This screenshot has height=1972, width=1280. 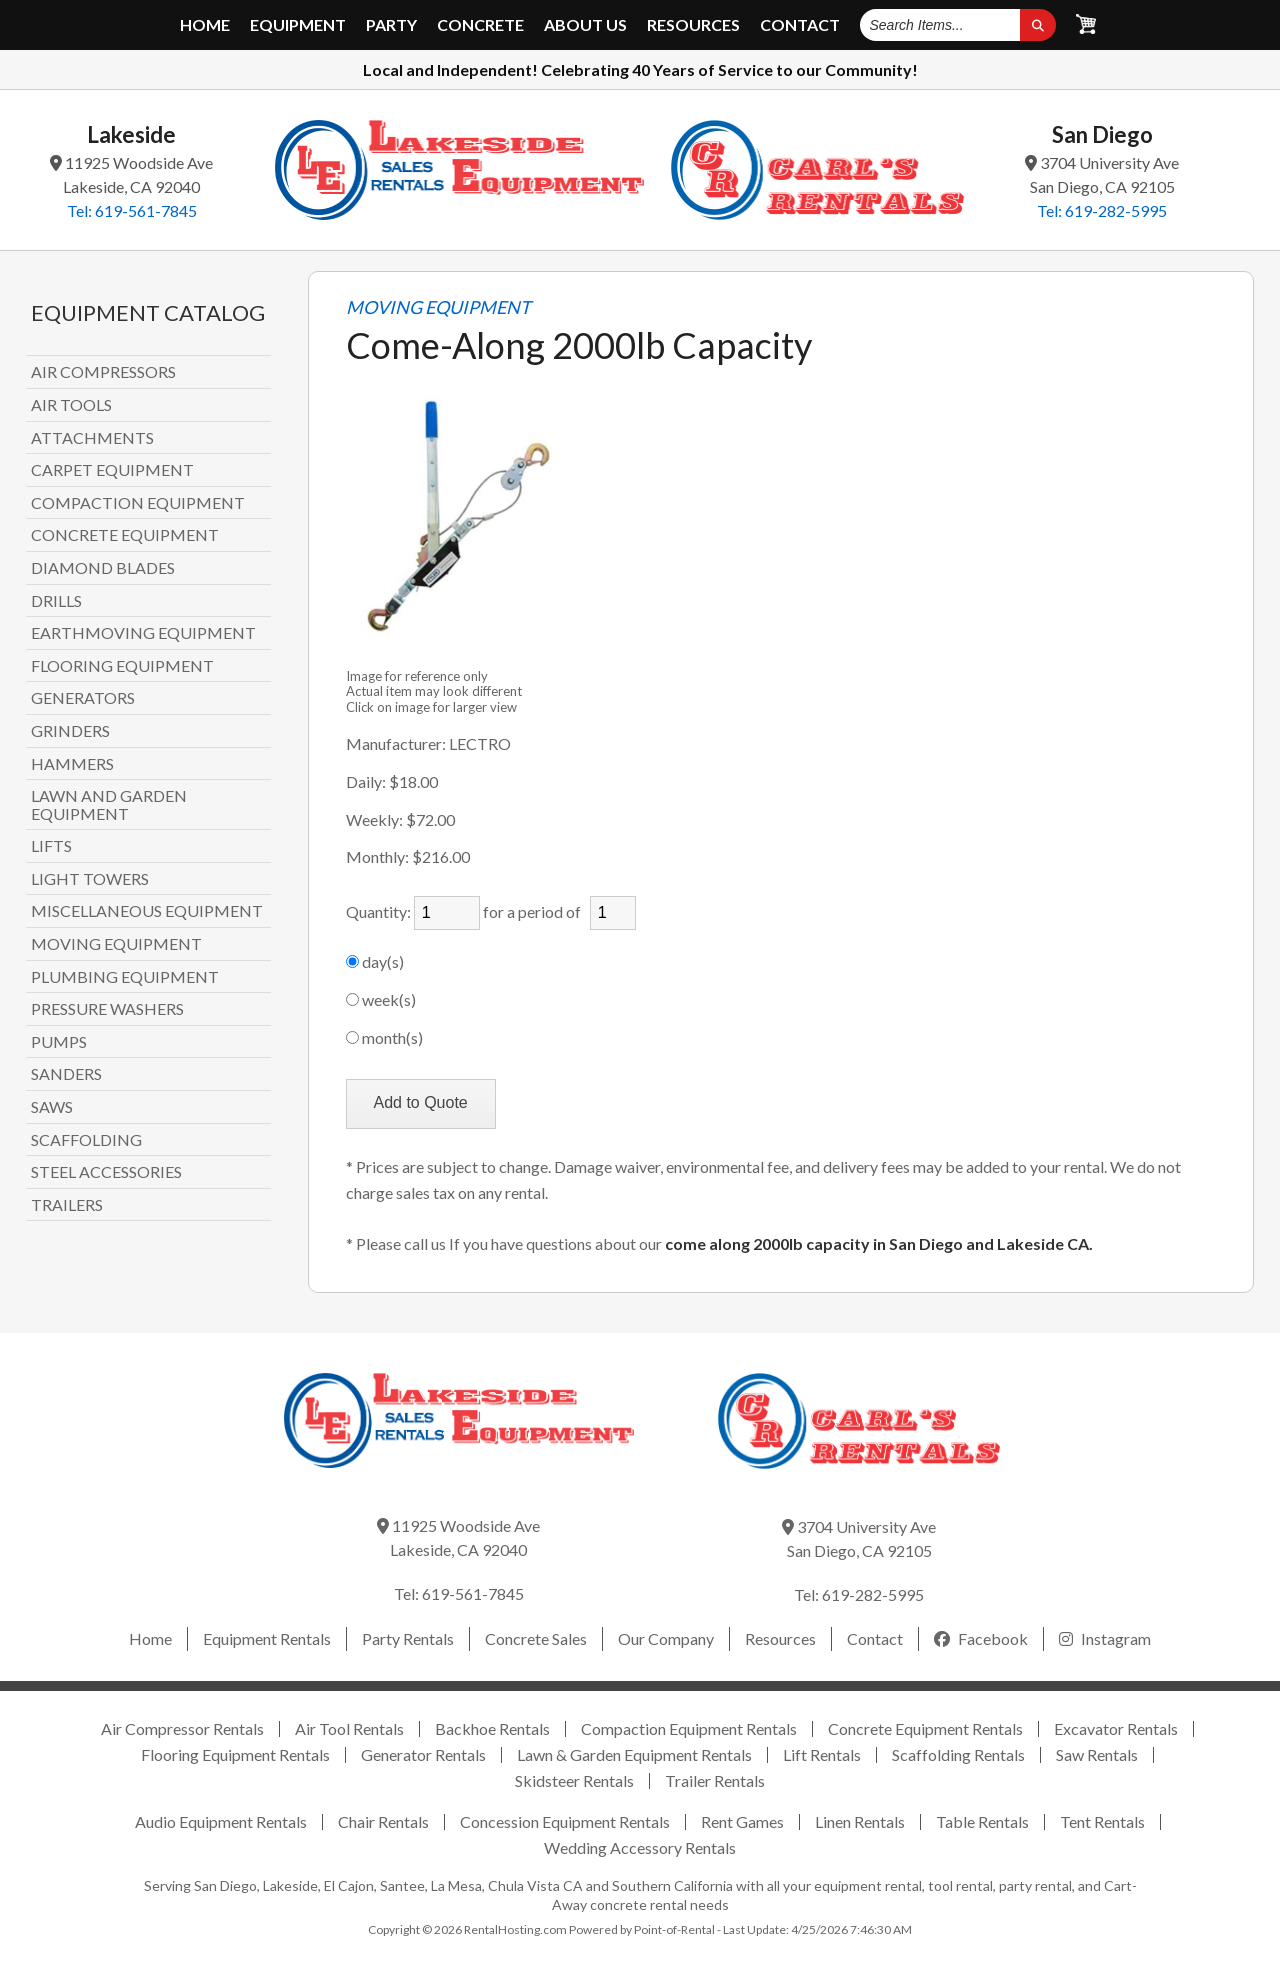 I want to click on SANDERS, so click(x=66, y=1074).